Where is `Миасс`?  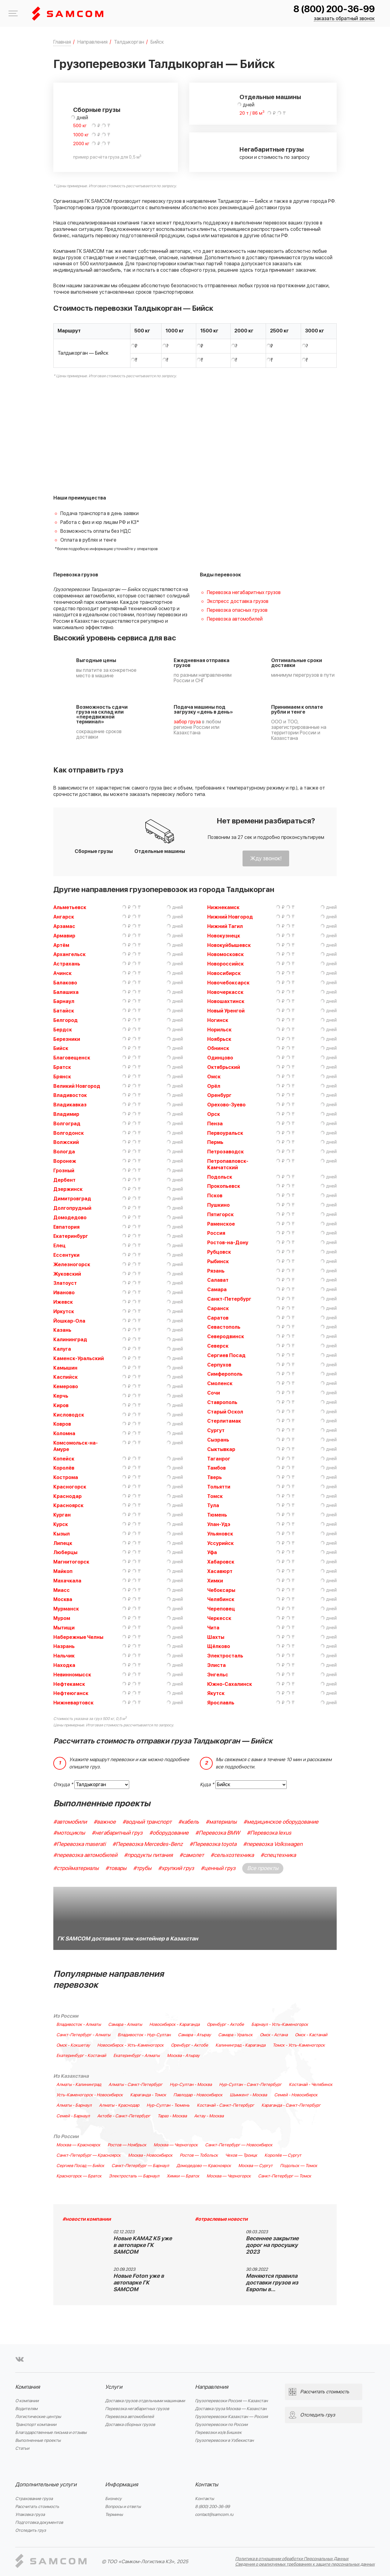
Миасс is located at coordinates (61, 1590).